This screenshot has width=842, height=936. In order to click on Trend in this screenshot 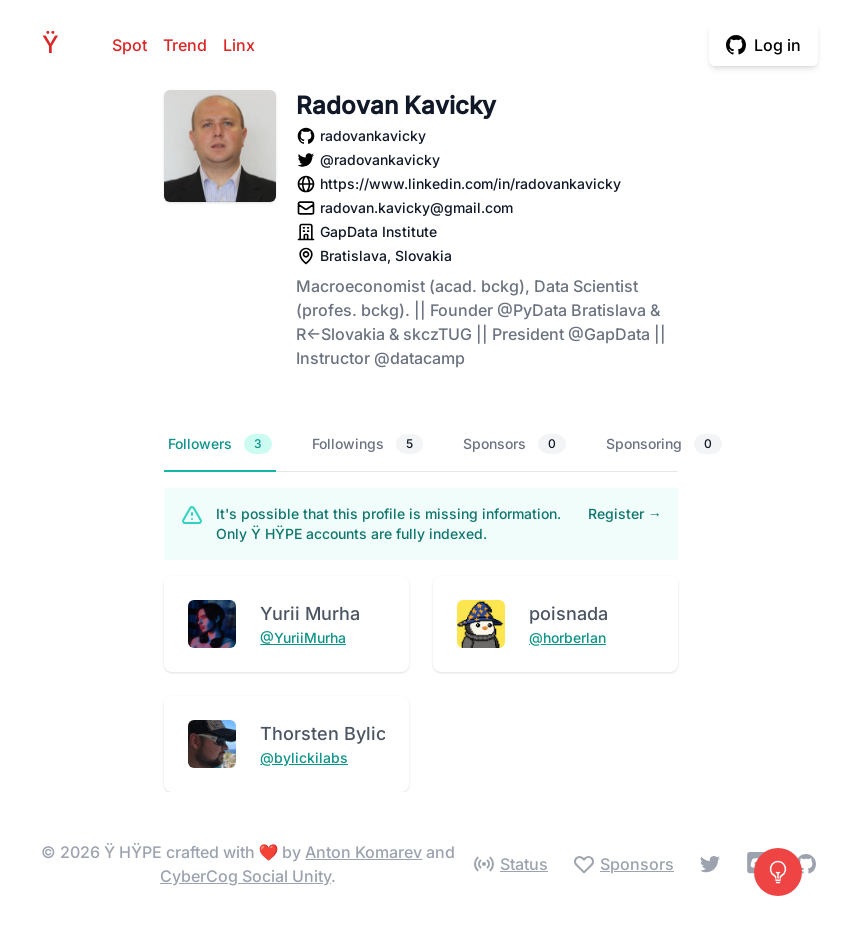, I will do `click(185, 45)`.